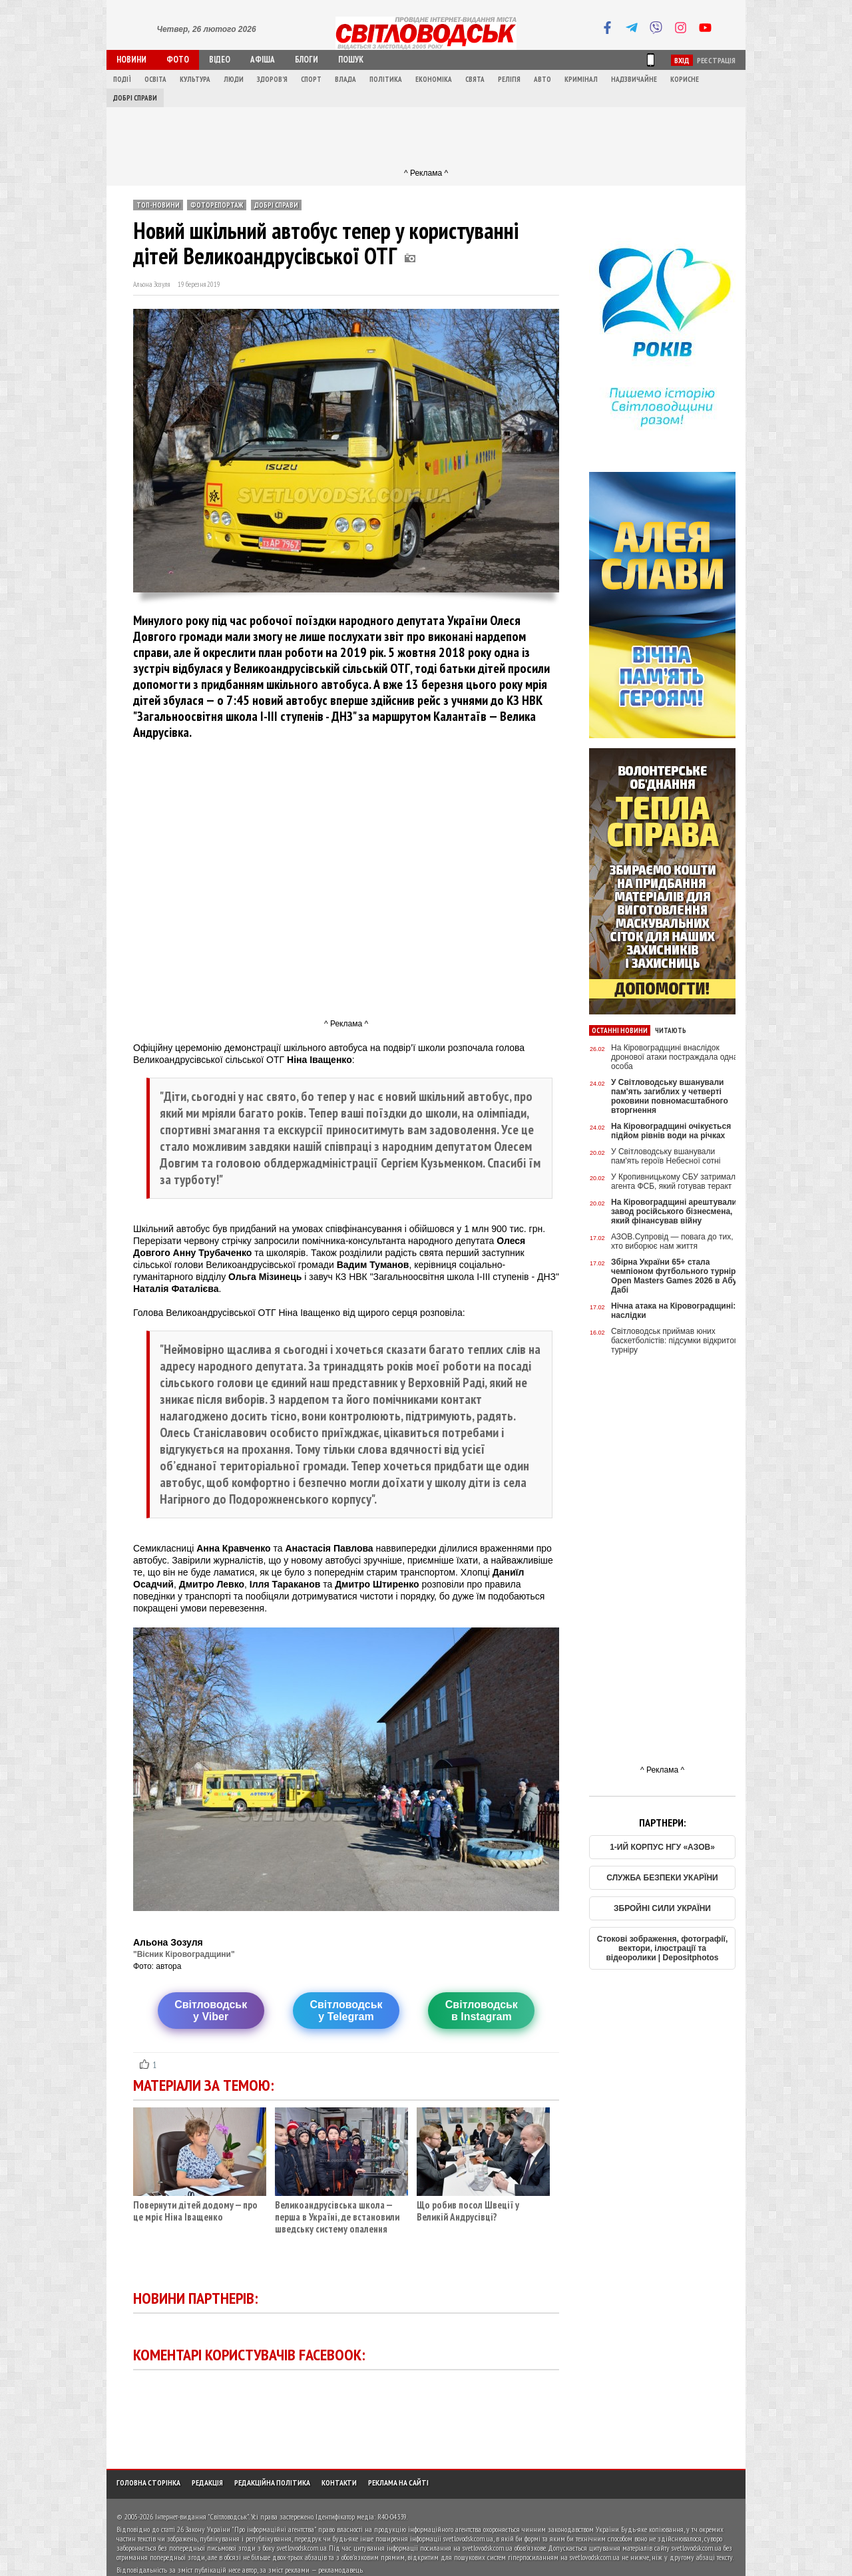 The width and height of the screenshot is (852, 2576). Describe the element at coordinates (210, 2010) in the screenshot. I see `Світловодську Viber` at that location.